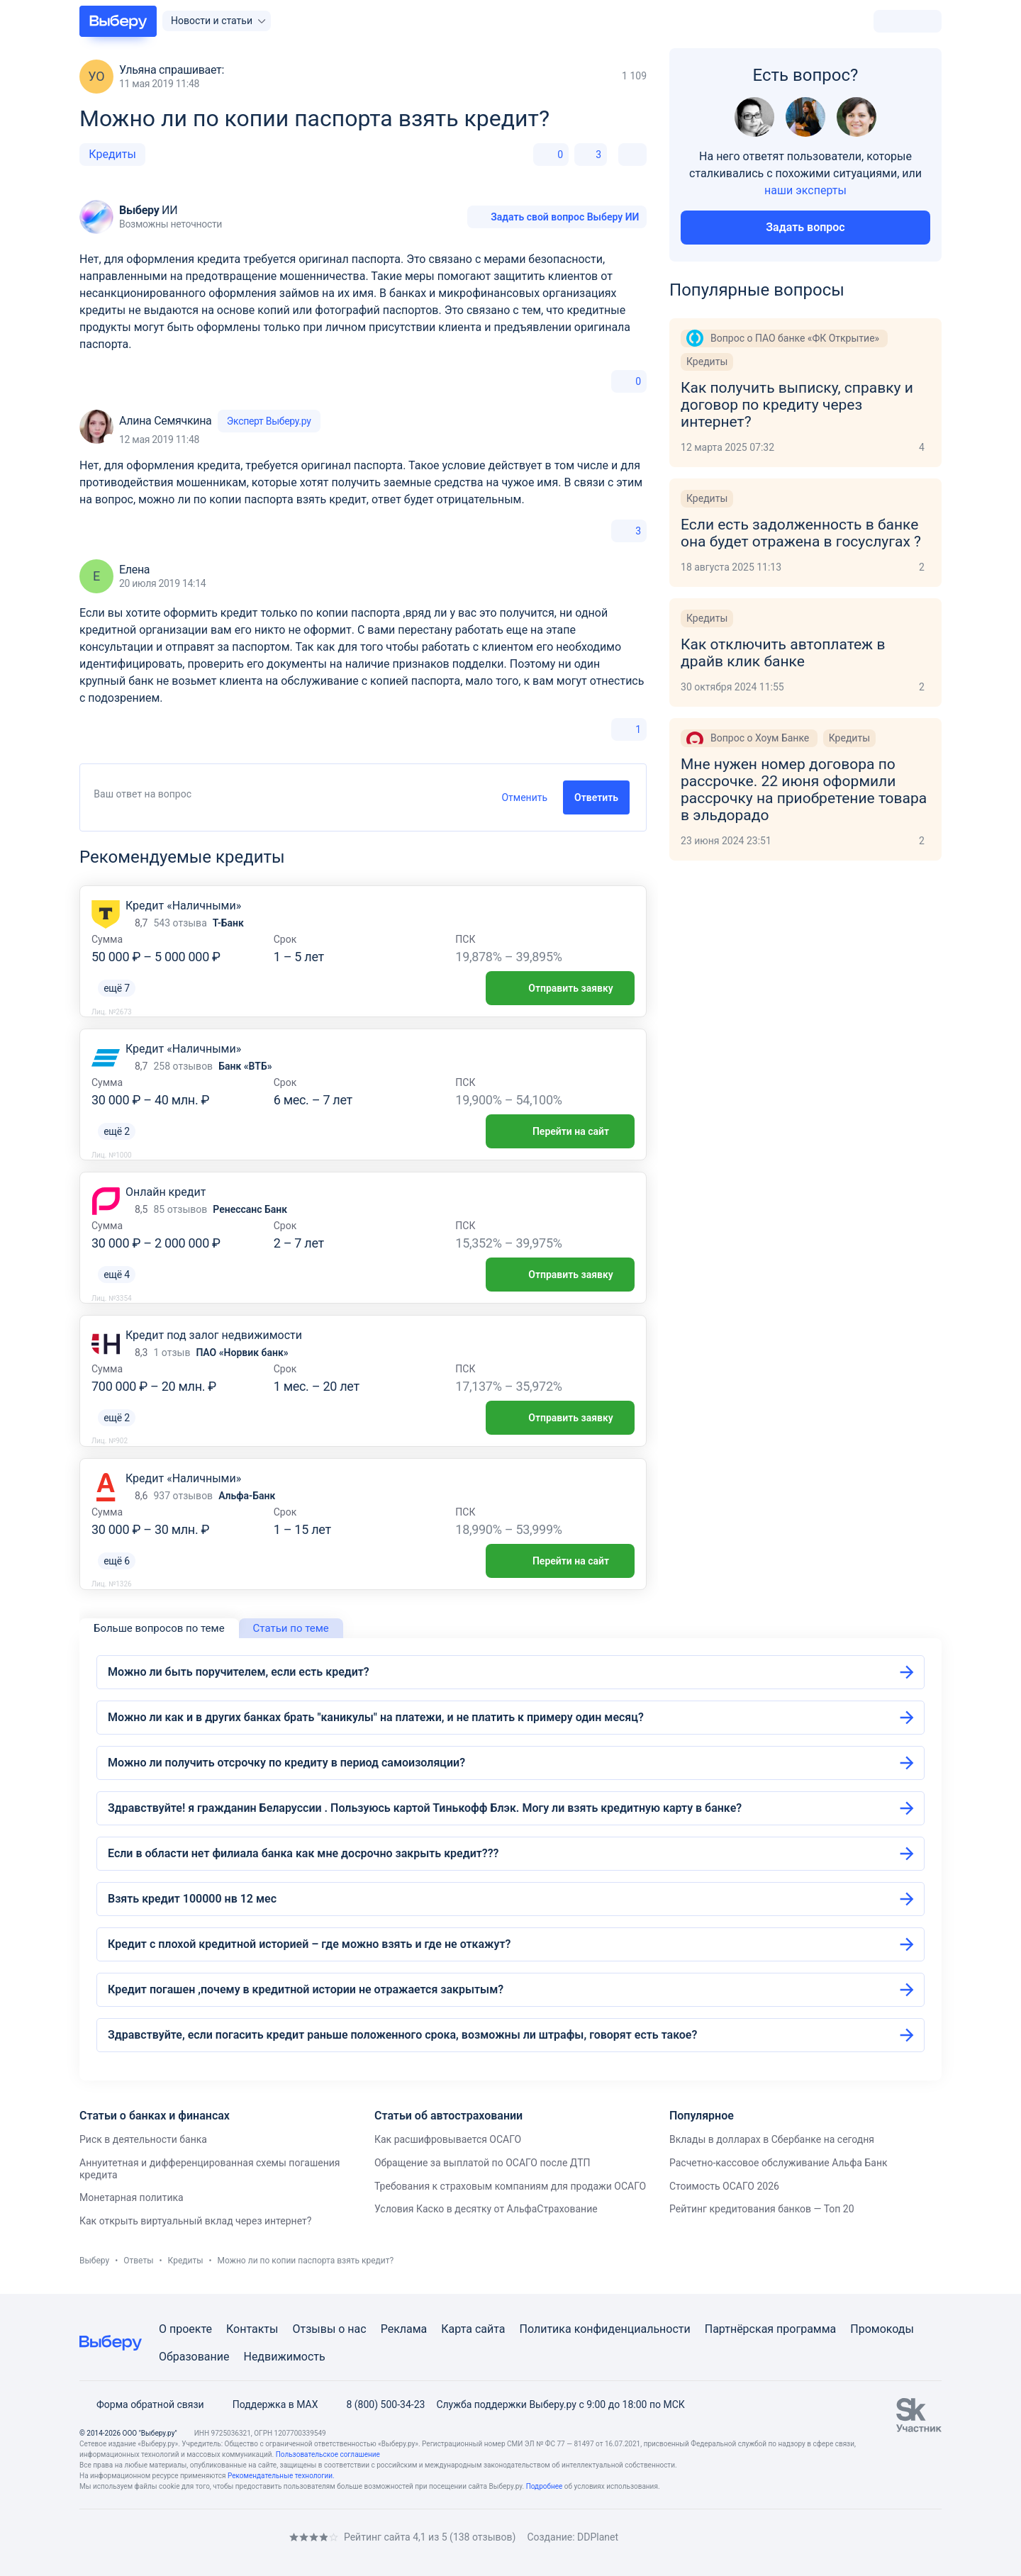 This screenshot has height=2576, width=1021. I want to click on Недвижимость, so click(284, 2356).